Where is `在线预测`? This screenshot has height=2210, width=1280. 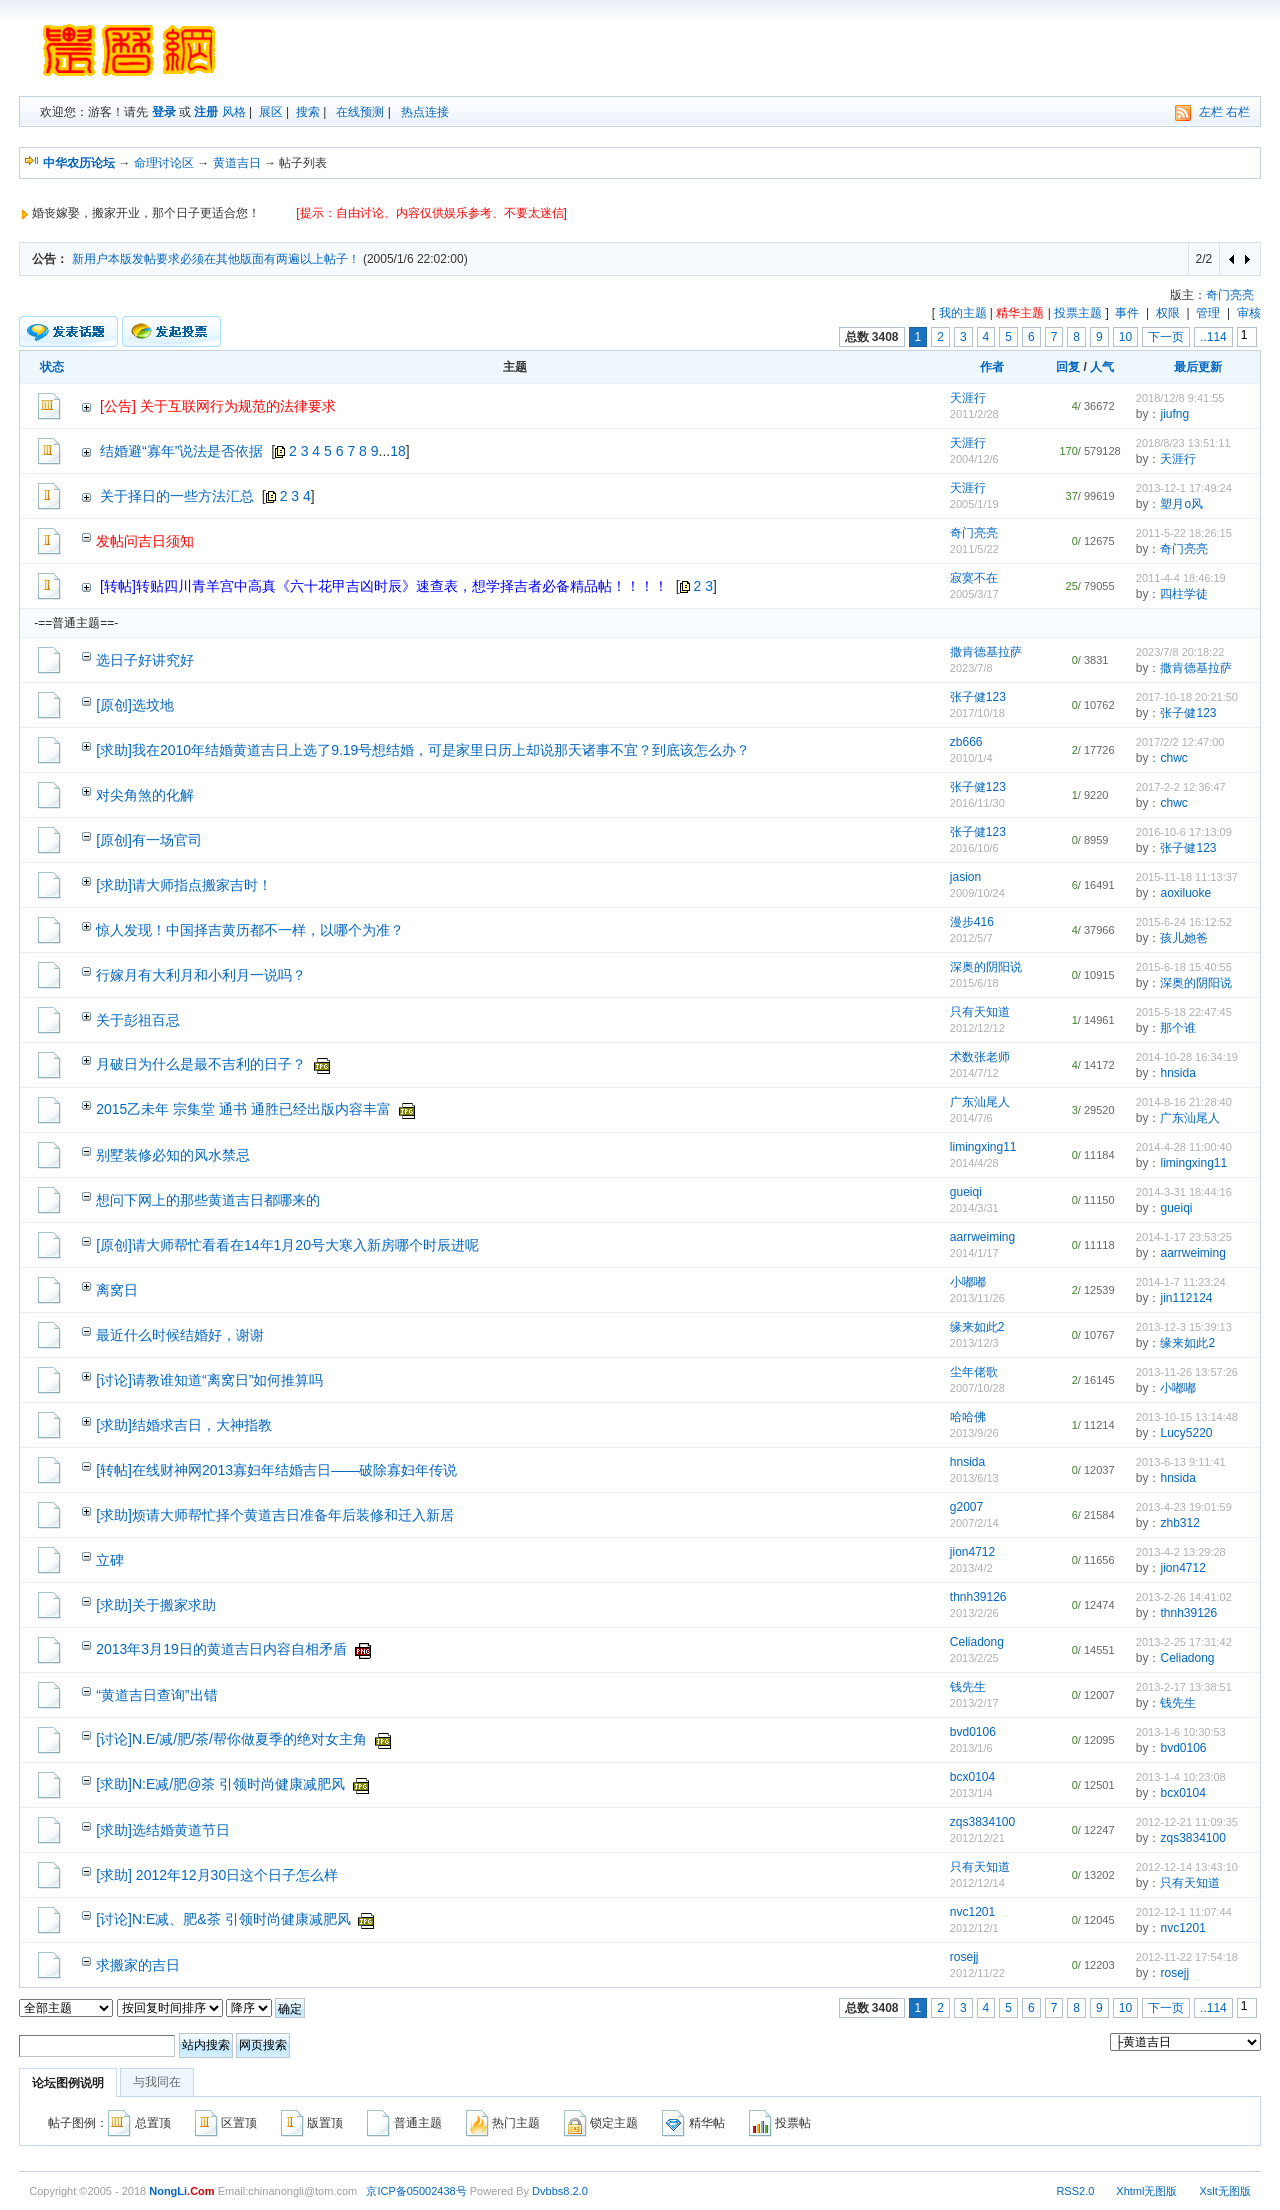
在线预测 is located at coordinates (360, 112).